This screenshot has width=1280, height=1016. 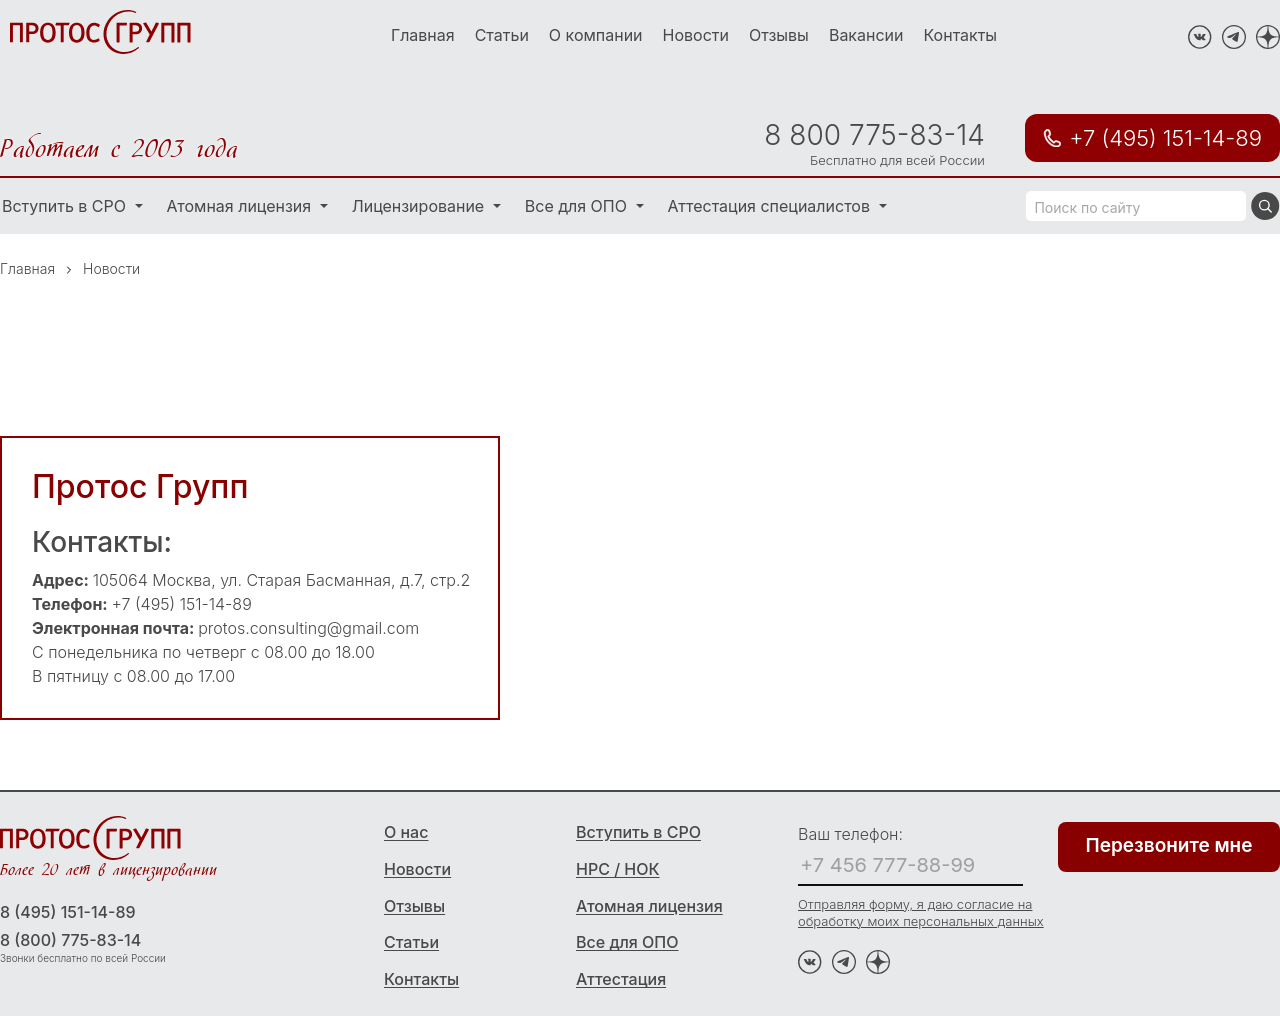 I want to click on Отправляя форму, я даю согласие на обработку моих персональных данных, so click(x=921, y=912).